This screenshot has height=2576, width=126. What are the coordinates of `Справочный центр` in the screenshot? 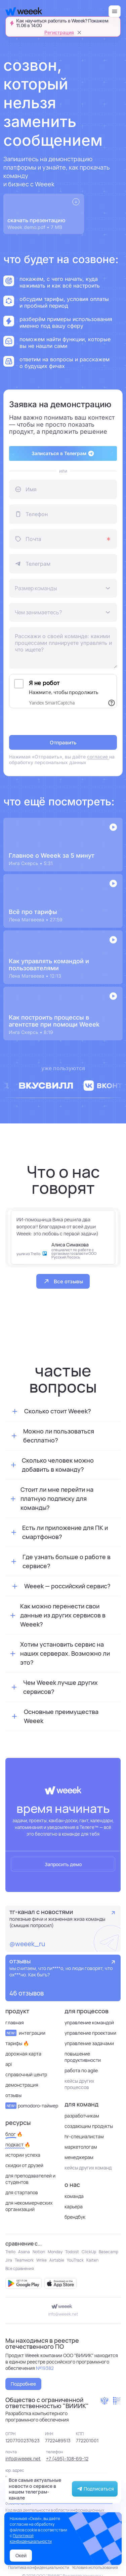 It's located at (26, 2074).